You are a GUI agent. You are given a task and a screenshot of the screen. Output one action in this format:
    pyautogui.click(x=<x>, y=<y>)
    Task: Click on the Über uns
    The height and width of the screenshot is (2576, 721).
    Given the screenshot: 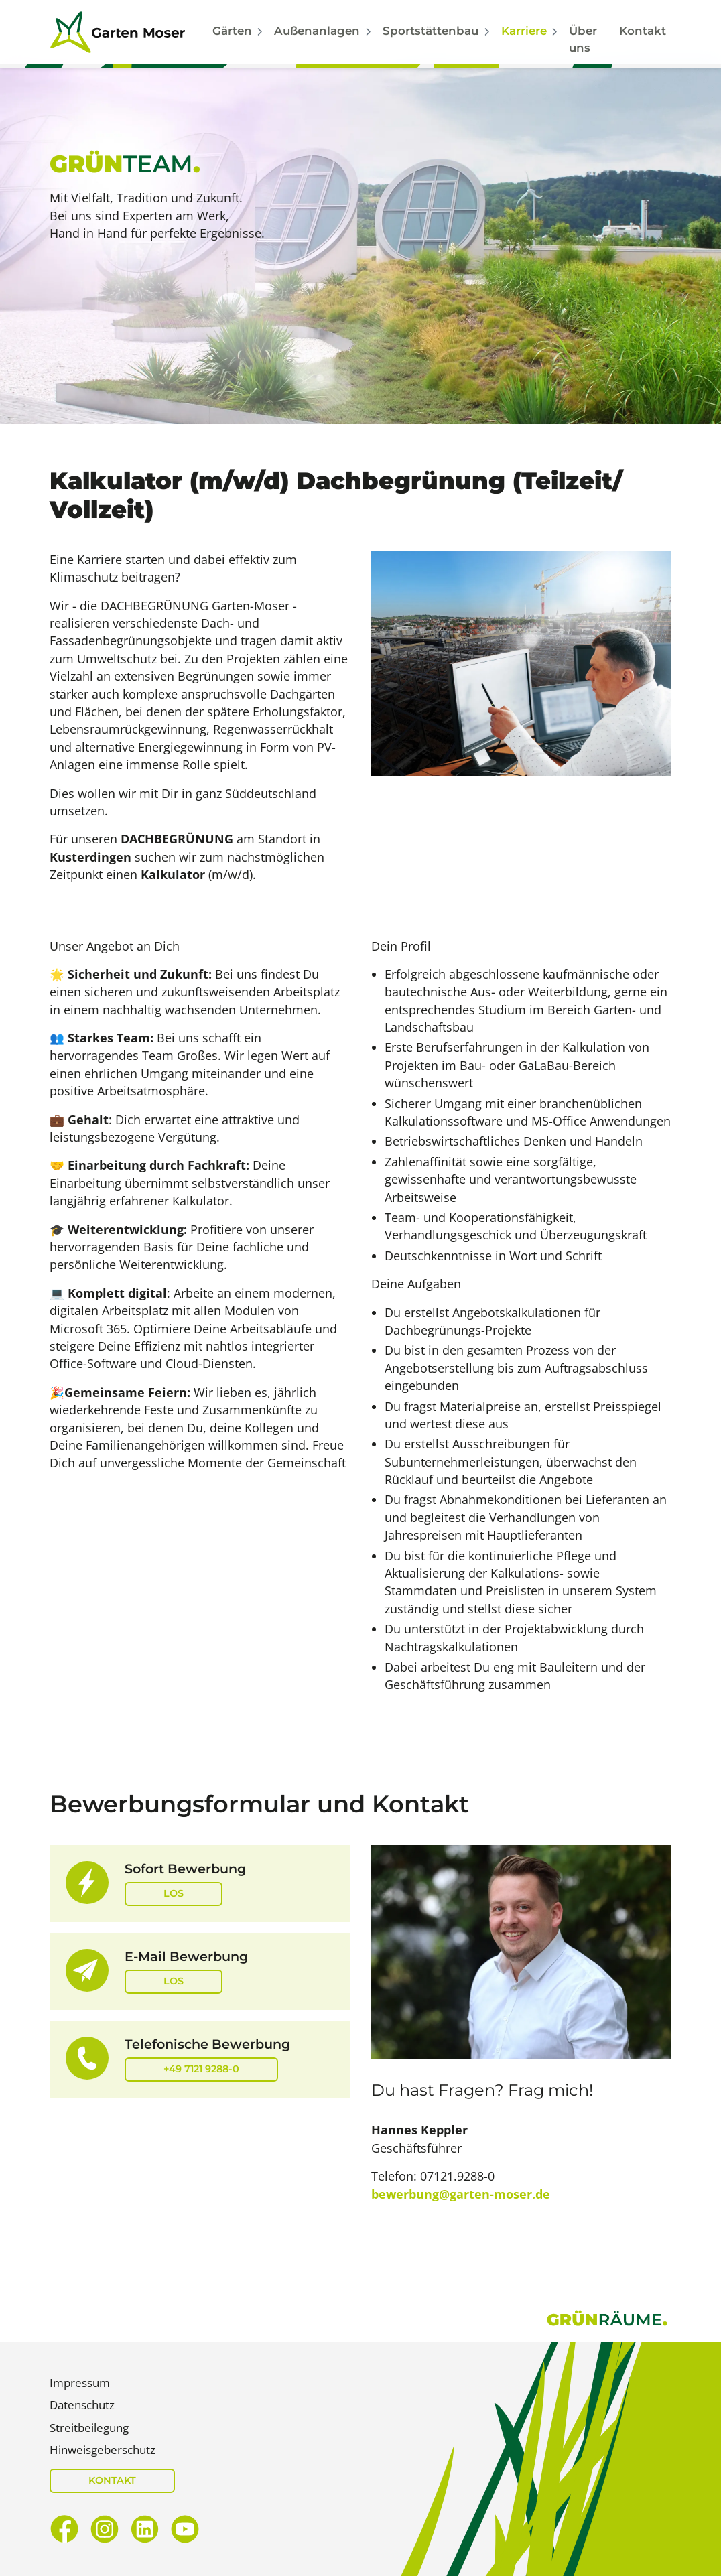 What is the action you would take?
    pyautogui.click(x=583, y=39)
    